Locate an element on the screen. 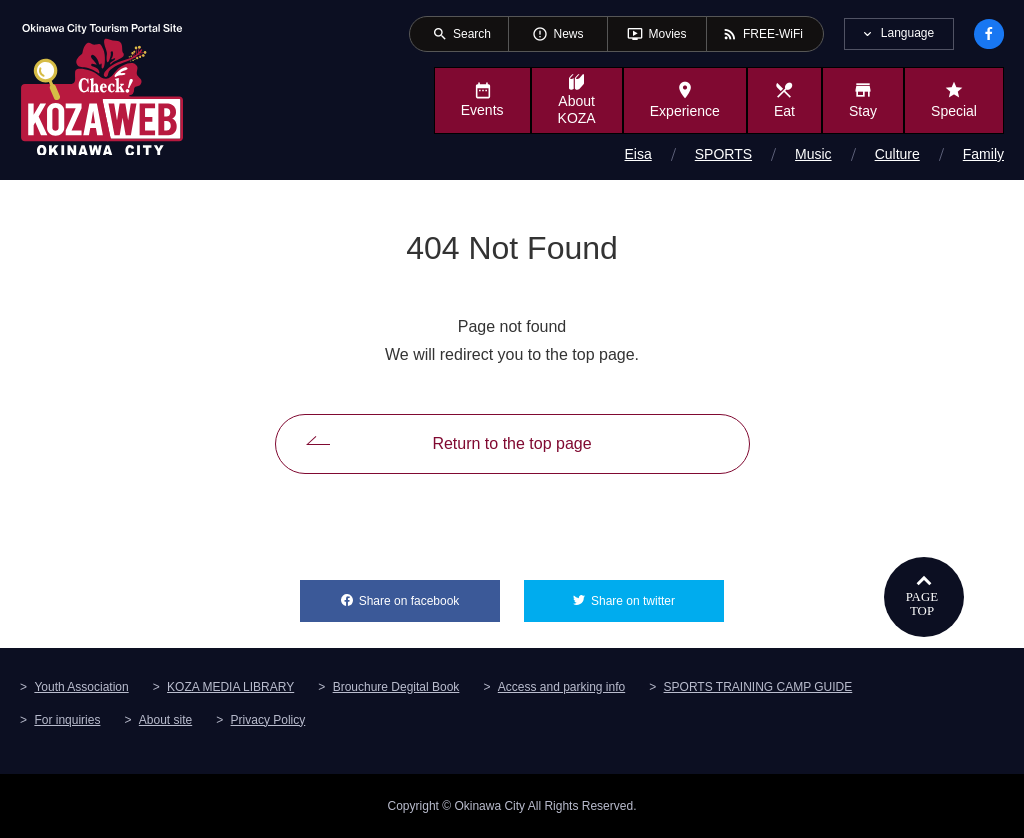  About site is located at coordinates (165, 720).